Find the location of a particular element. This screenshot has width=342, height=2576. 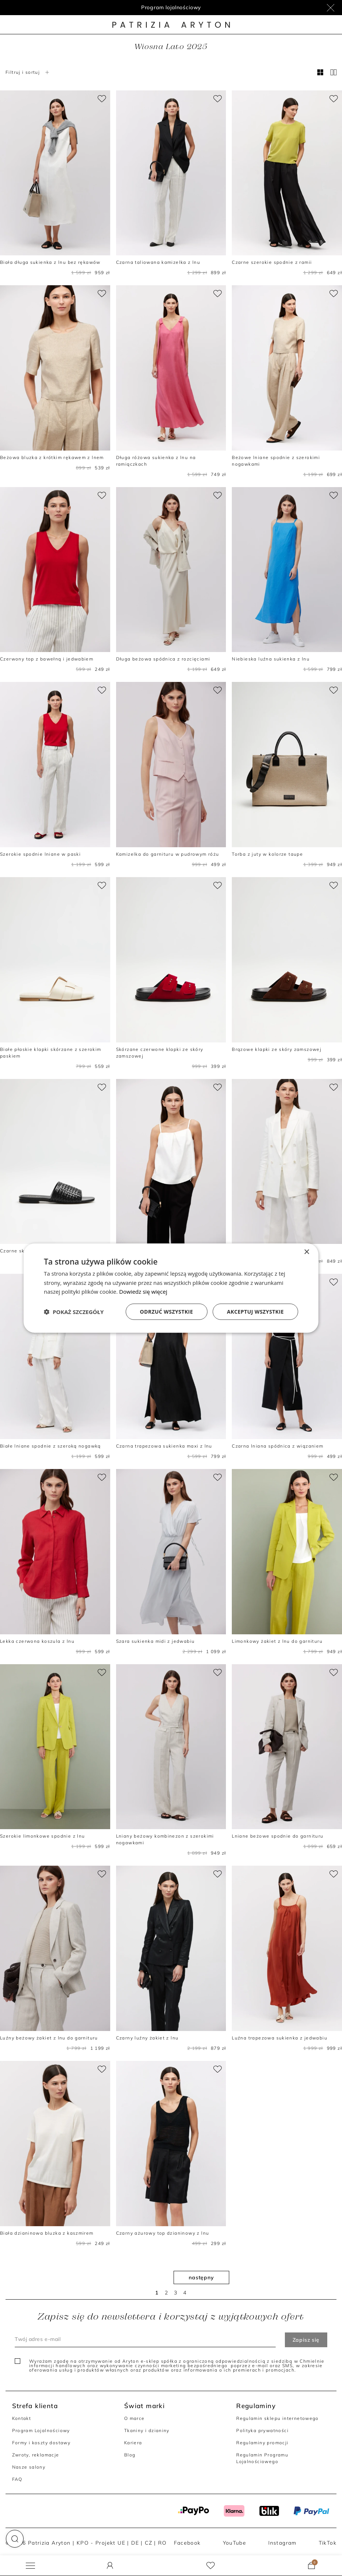

Blog is located at coordinates (130, 2455).